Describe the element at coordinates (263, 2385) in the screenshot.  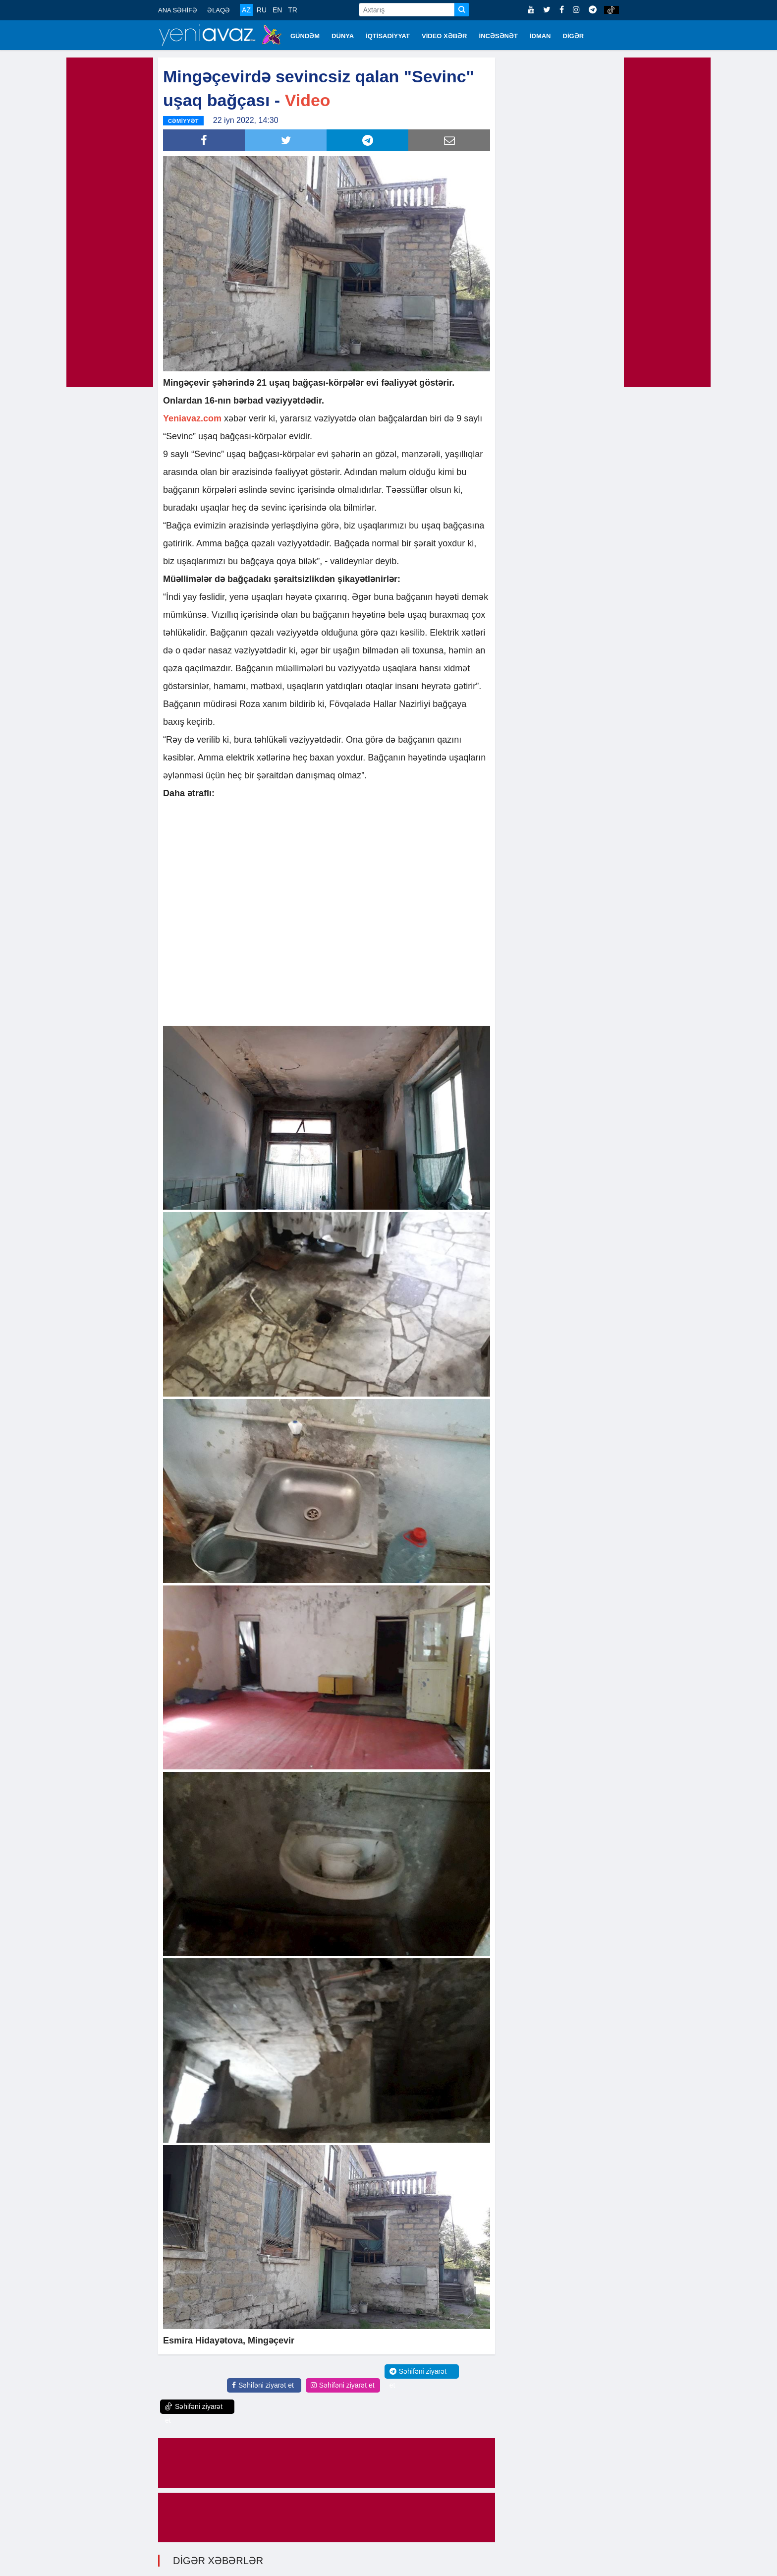
I see `Səhifəni ziyarət et` at that location.